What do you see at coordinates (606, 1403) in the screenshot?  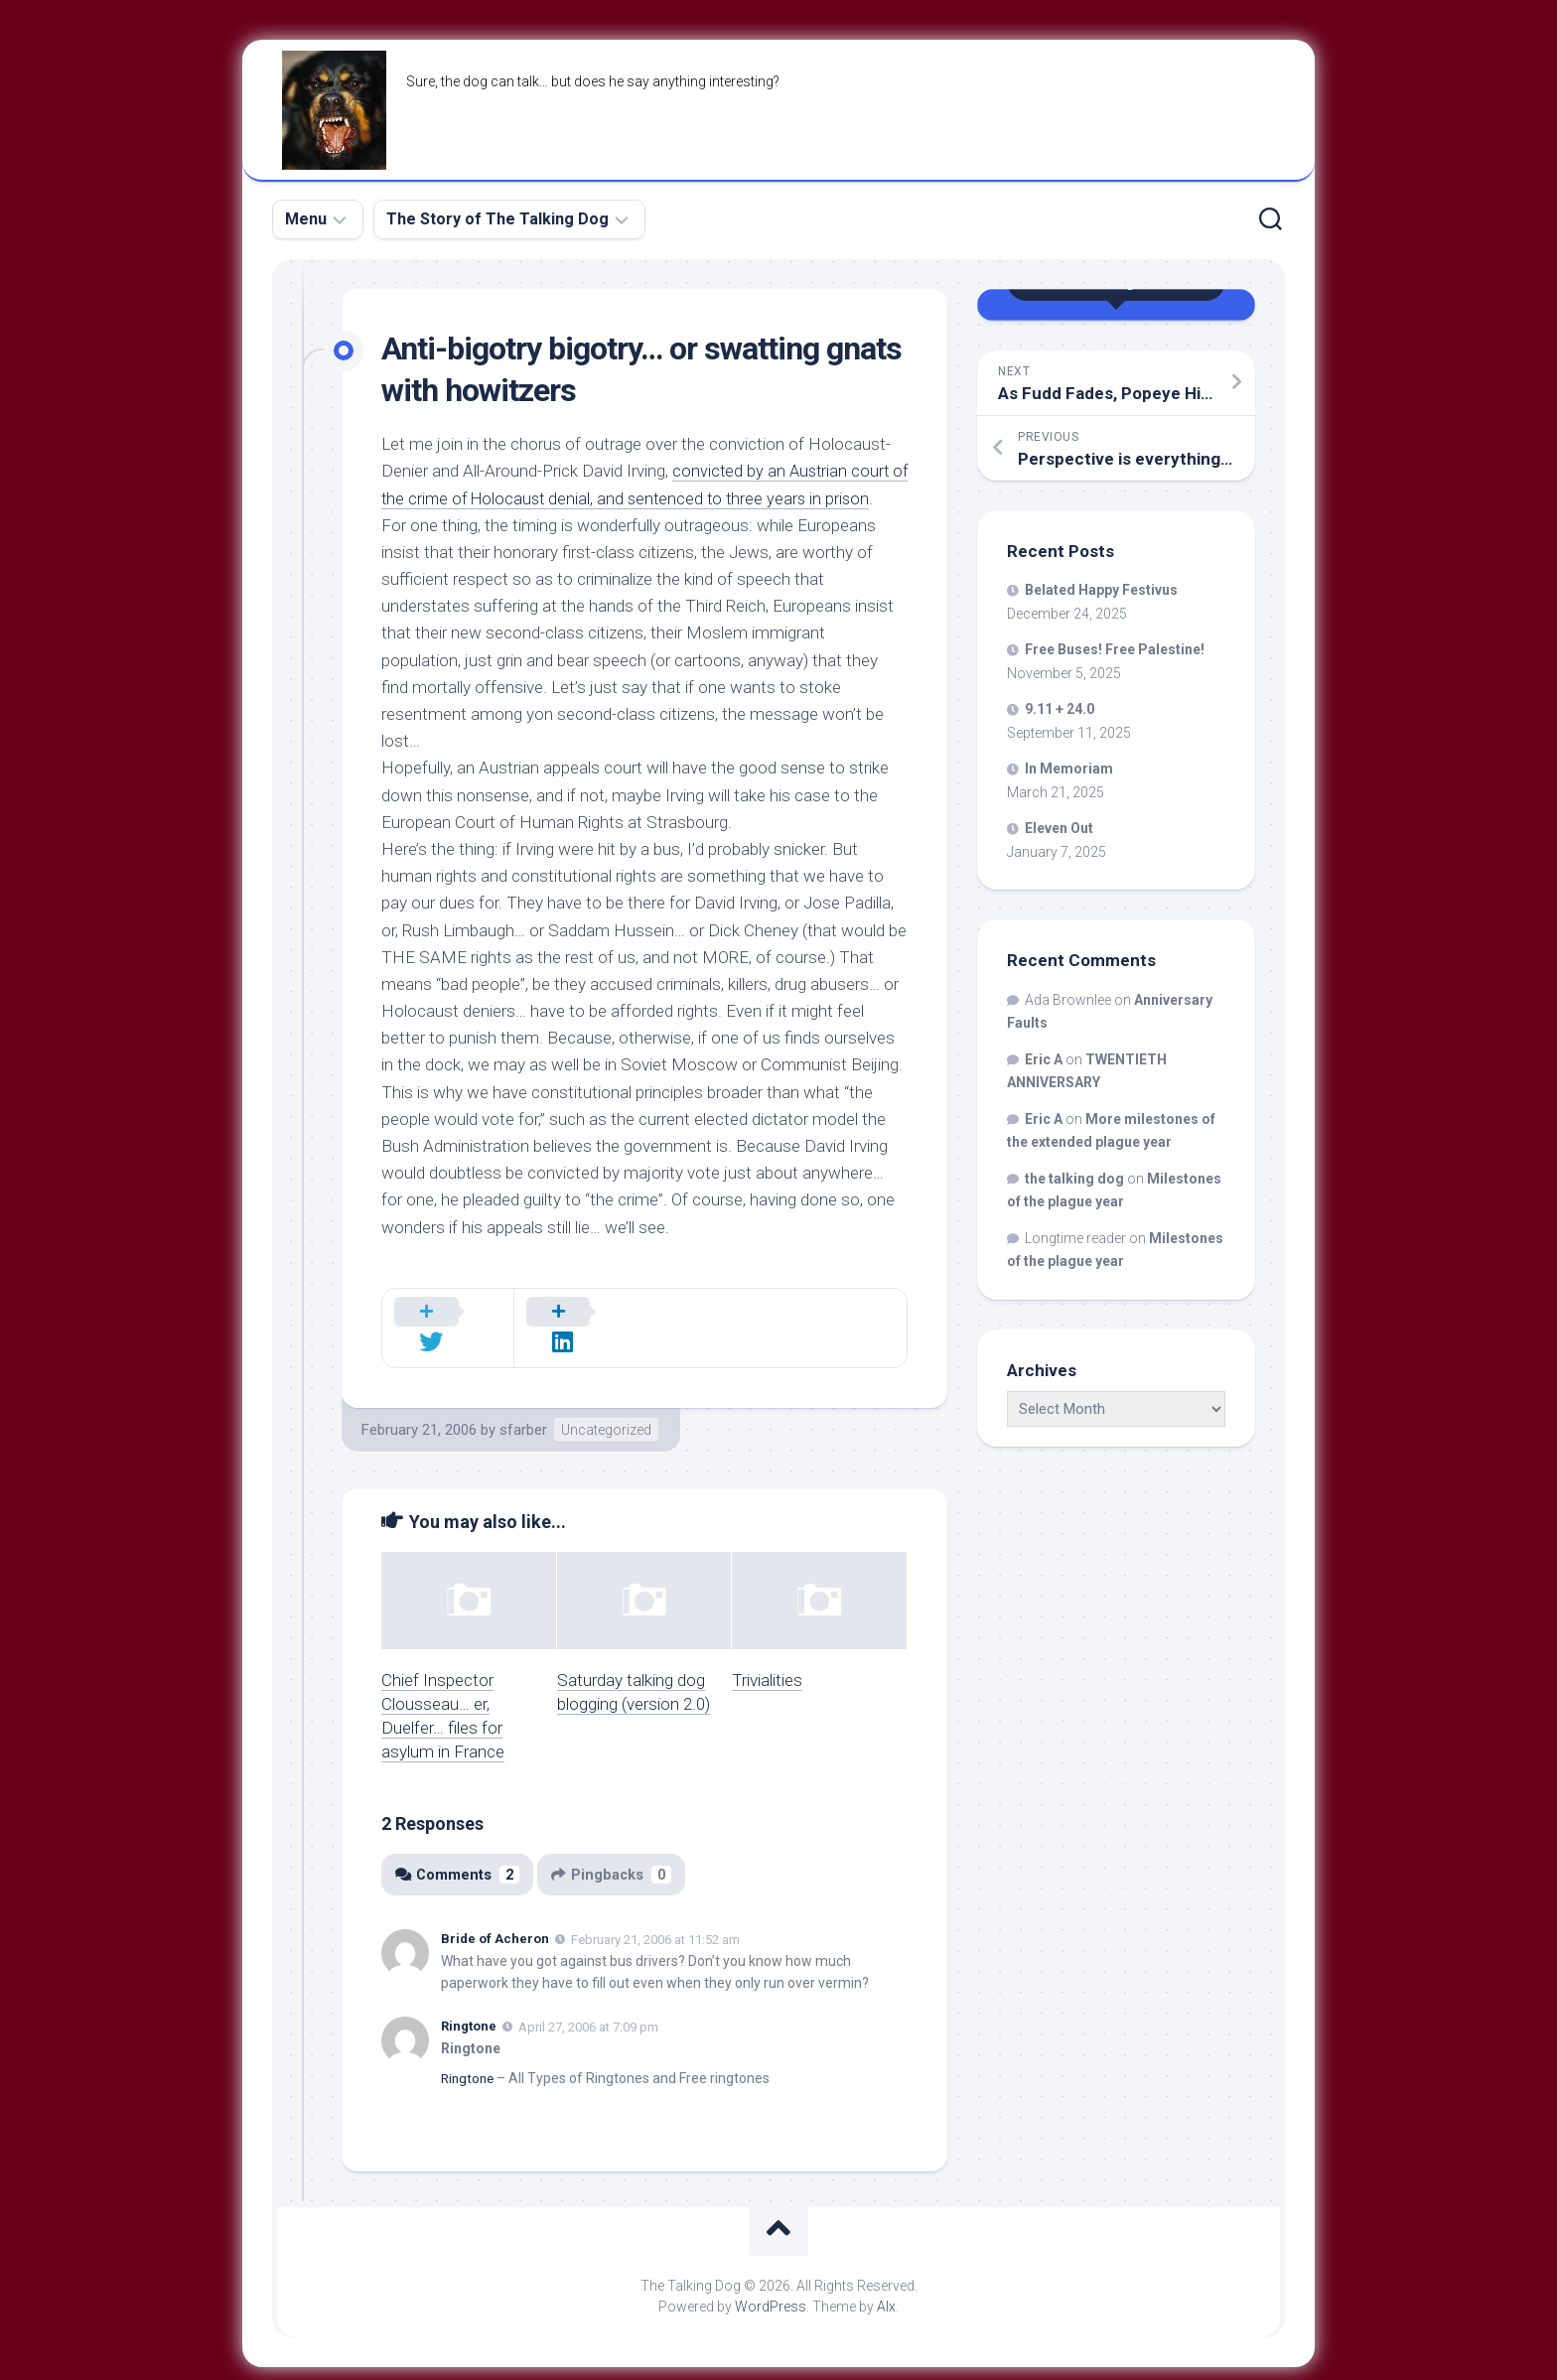 I see `Uncategorized` at bounding box center [606, 1403].